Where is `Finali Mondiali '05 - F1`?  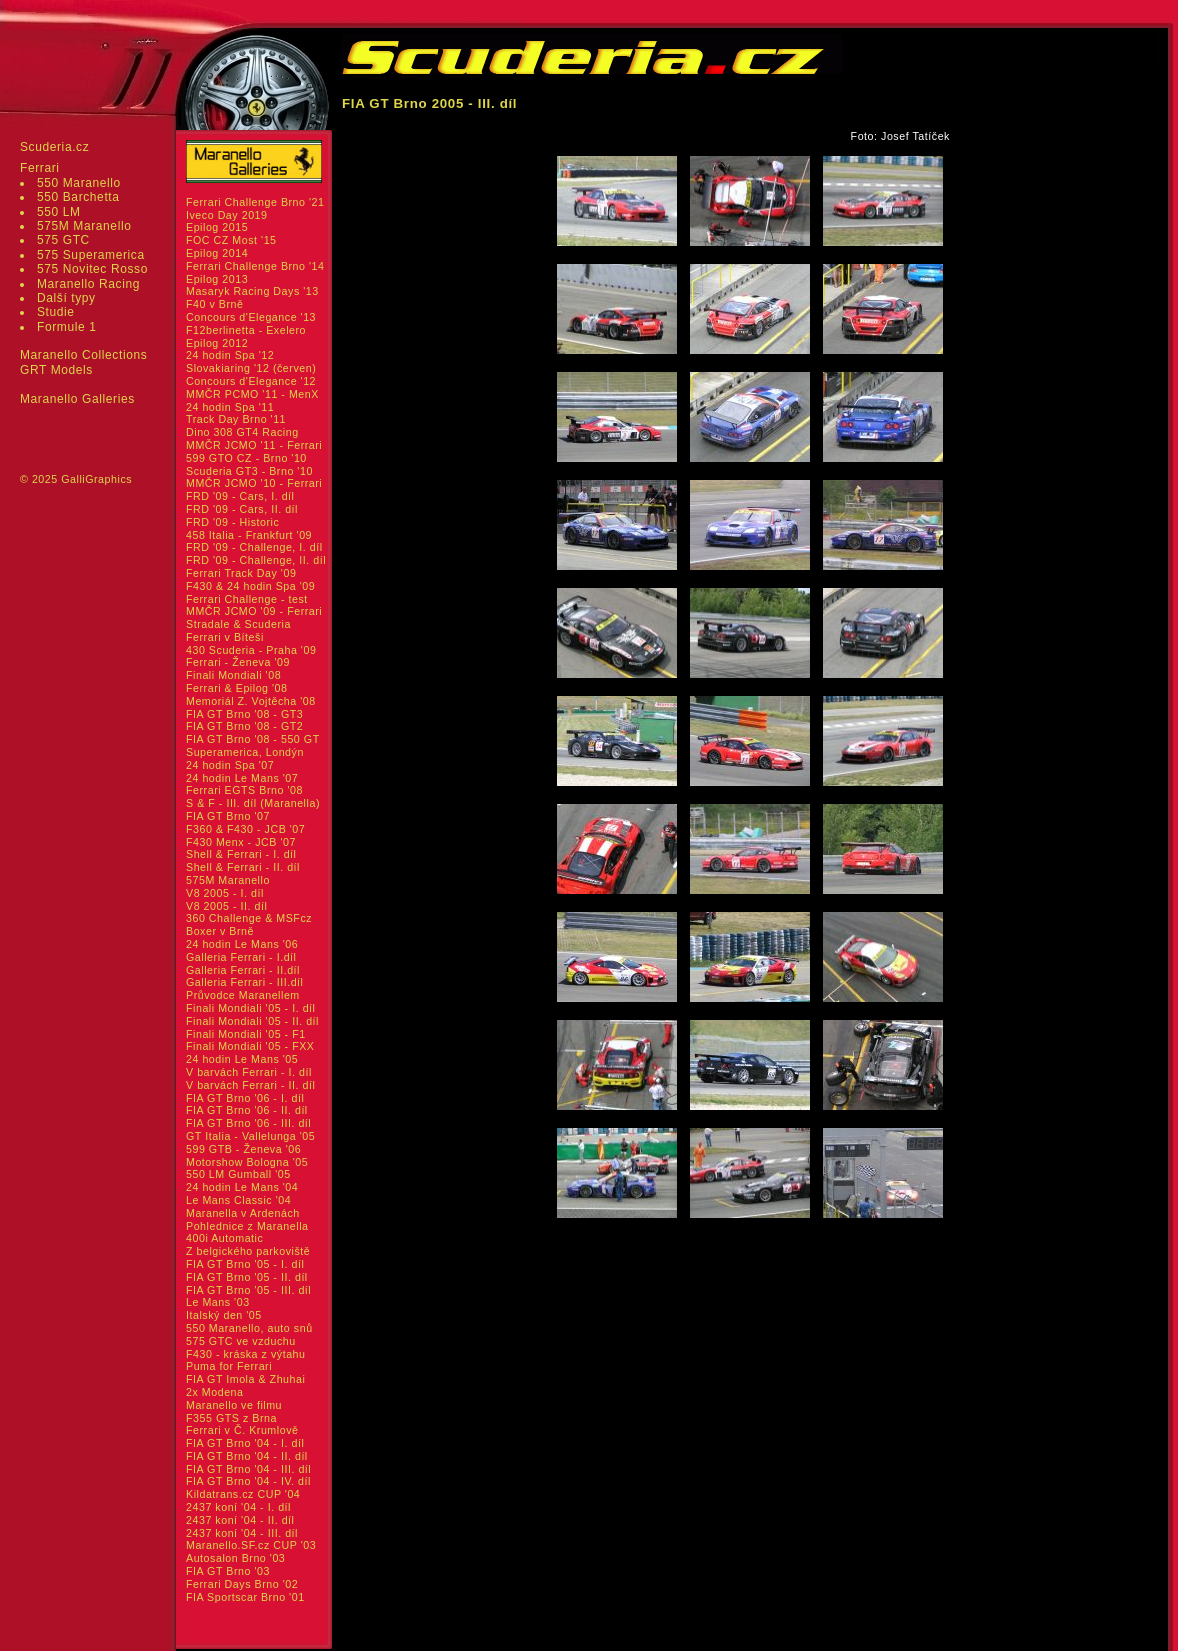 Finali Mondiali '05 - F1 is located at coordinates (246, 1034).